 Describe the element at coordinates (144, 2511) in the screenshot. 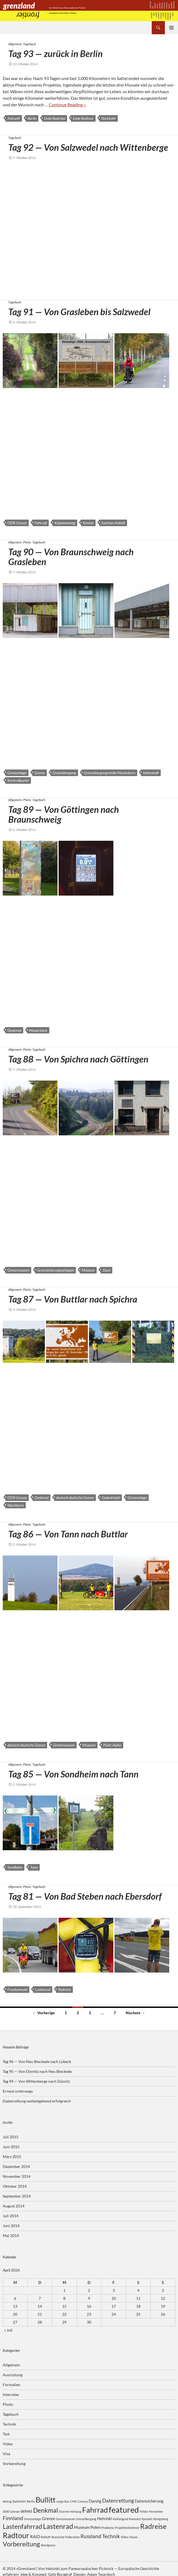

I see `Fehler [Fehler (2 Einträge)]` at that location.